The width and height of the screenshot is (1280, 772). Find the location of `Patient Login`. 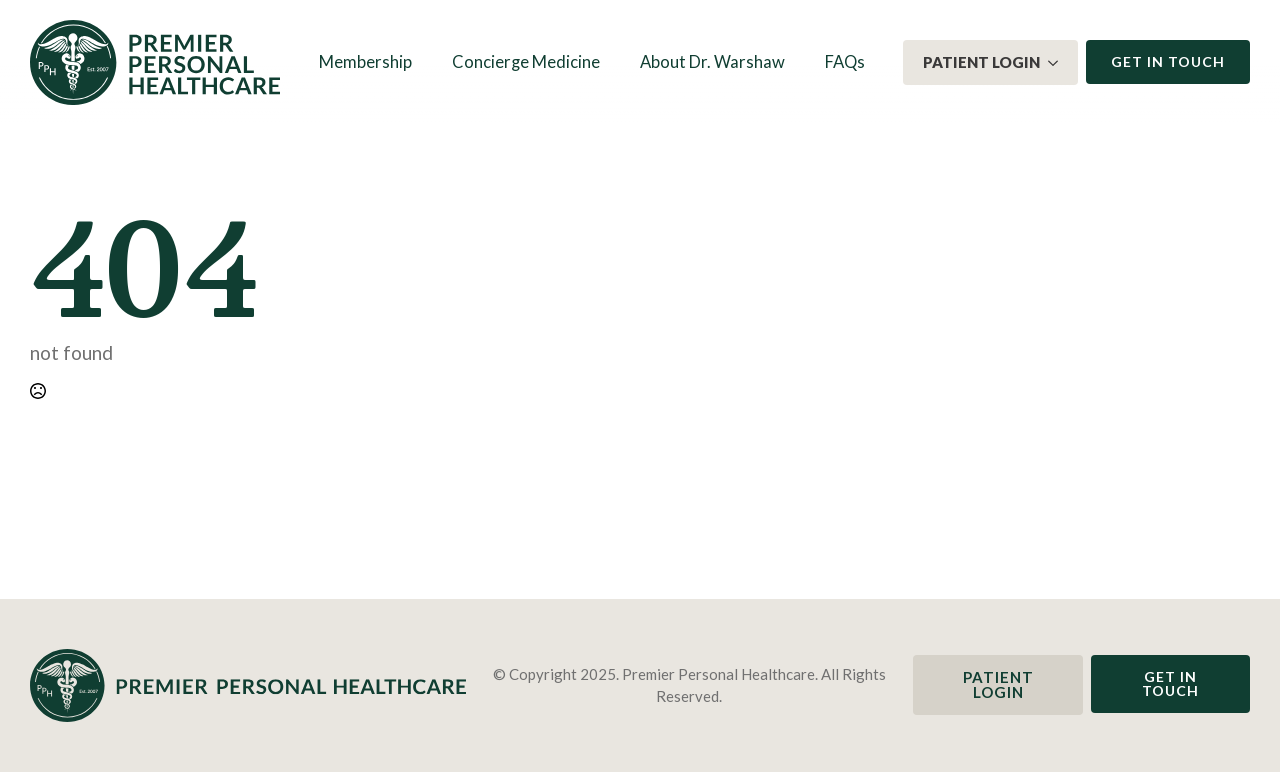

Patient Login is located at coordinates (981, 62).